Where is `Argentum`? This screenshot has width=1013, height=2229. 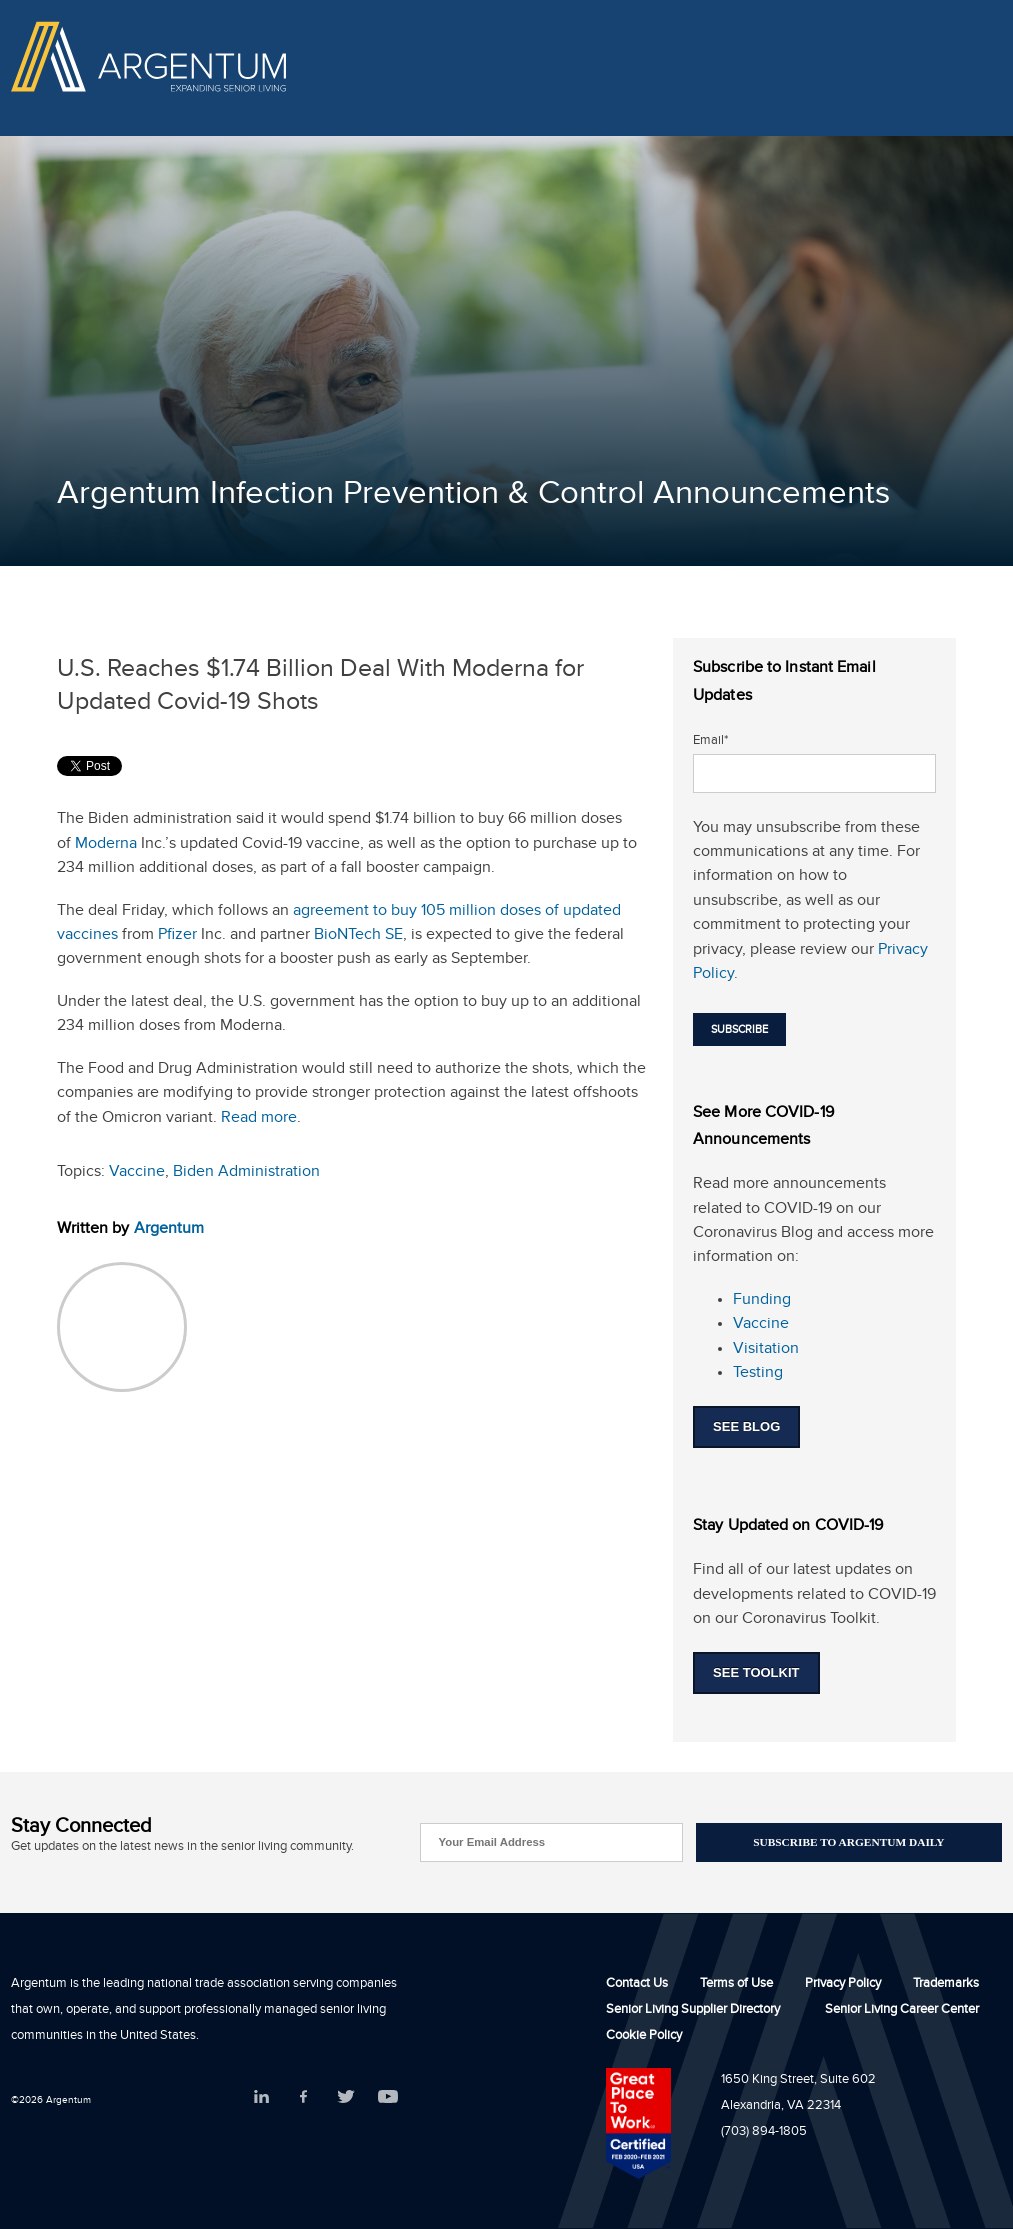
Argentum is located at coordinates (169, 1230).